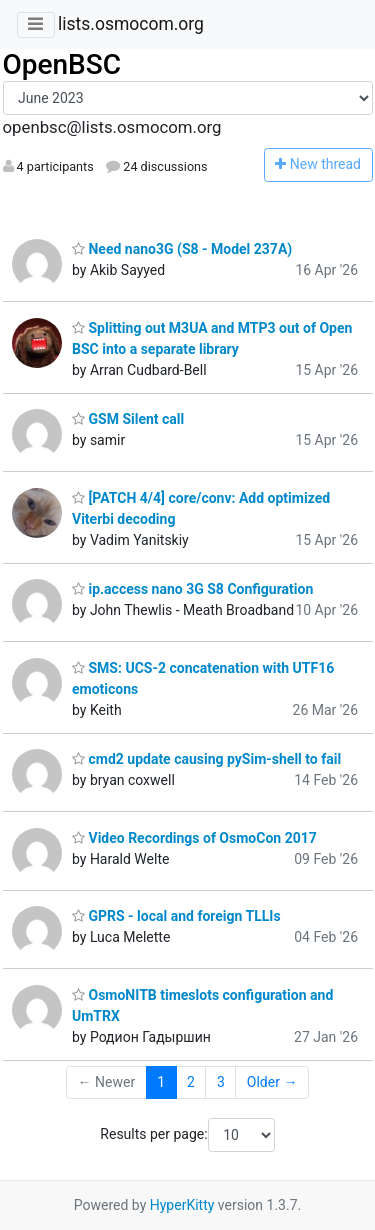 Image resolution: width=375 pixels, height=1230 pixels. What do you see at coordinates (272, 1082) in the screenshot?
I see `Older →` at bounding box center [272, 1082].